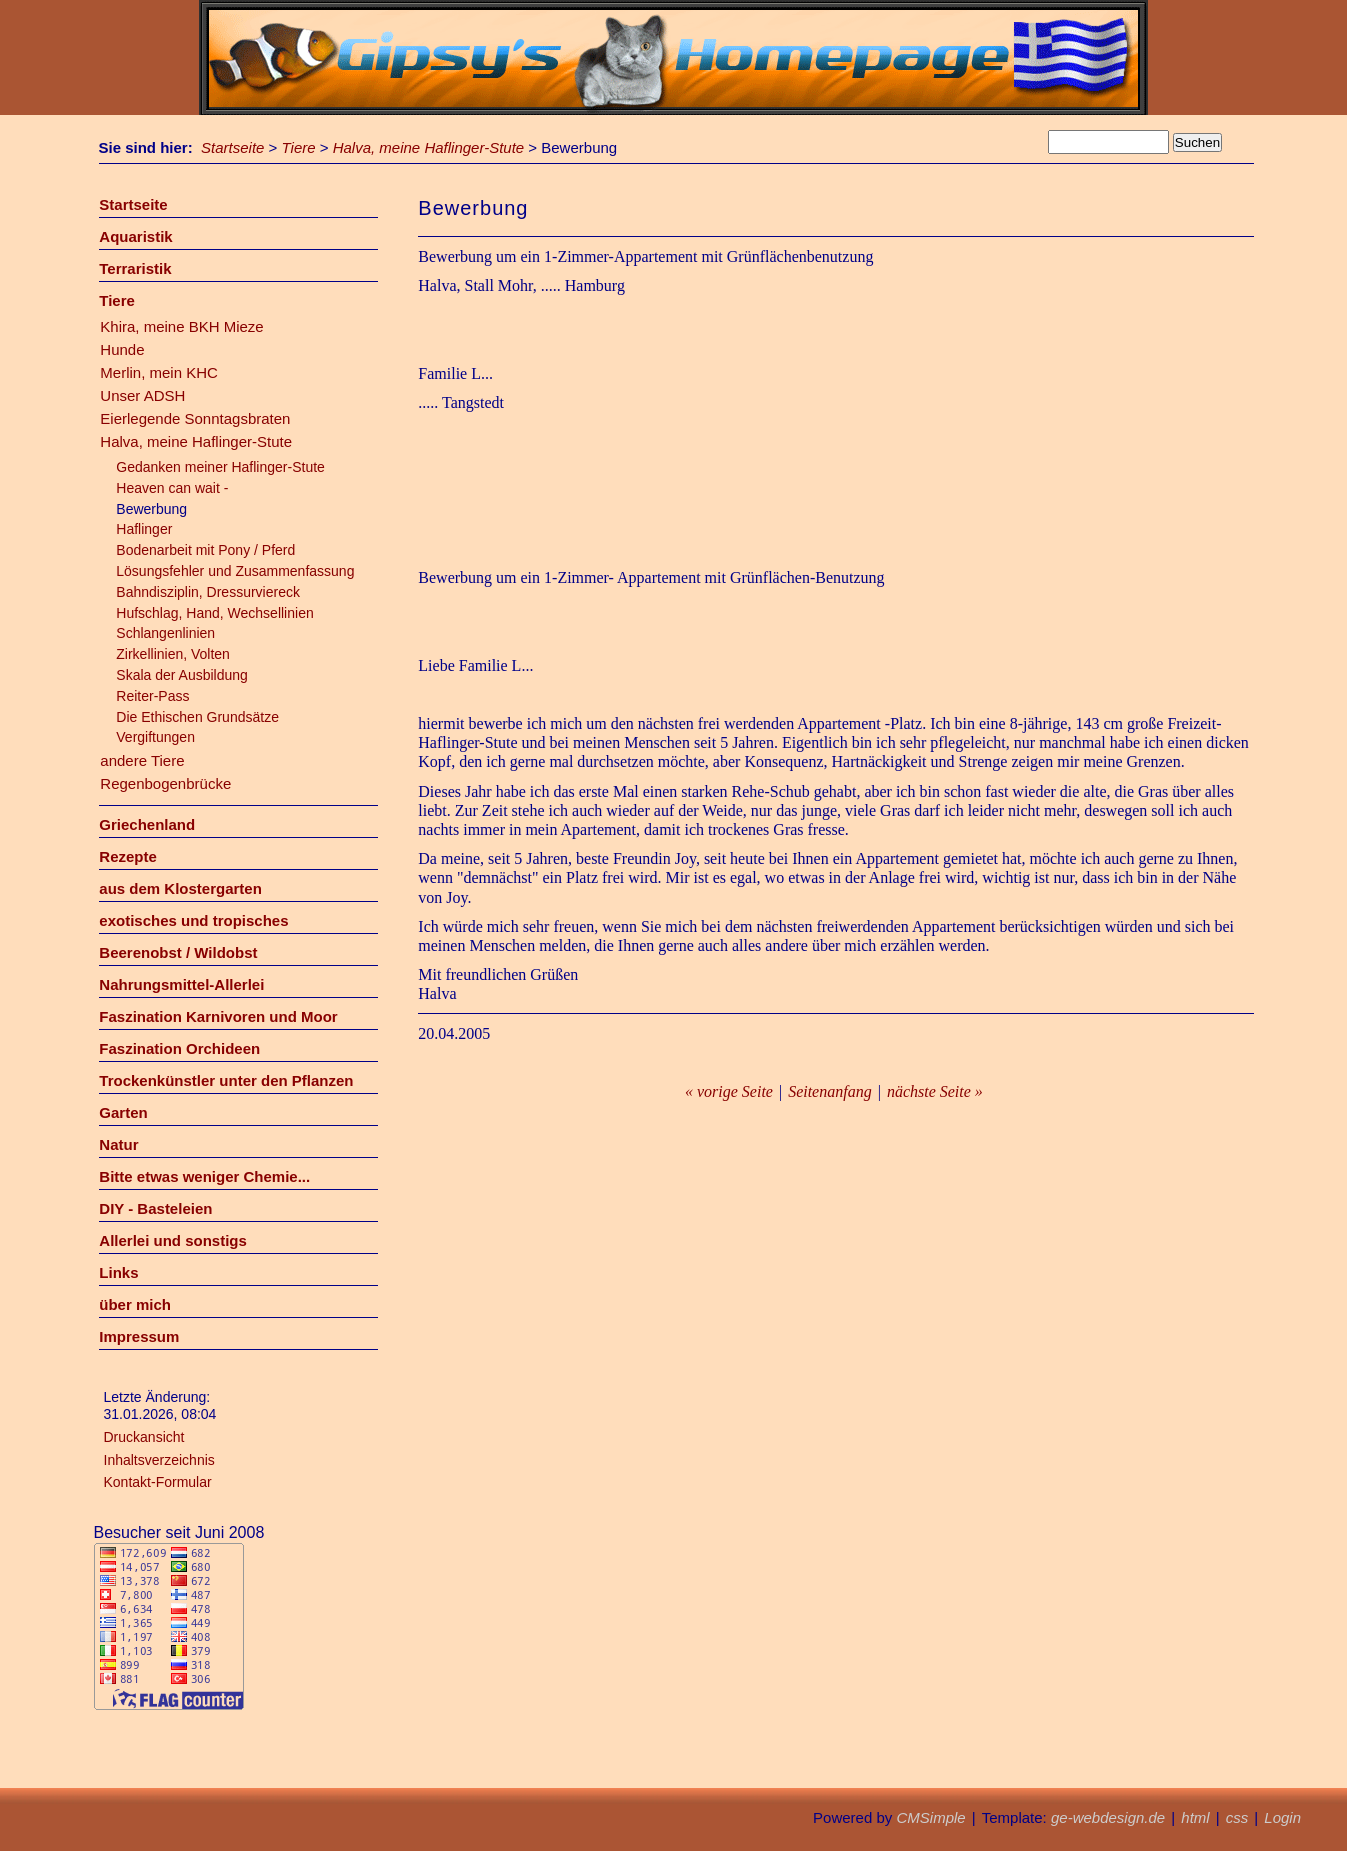 Image resolution: width=1347 pixels, height=1851 pixels. What do you see at coordinates (830, 1091) in the screenshot?
I see `Seitenanfang` at bounding box center [830, 1091].